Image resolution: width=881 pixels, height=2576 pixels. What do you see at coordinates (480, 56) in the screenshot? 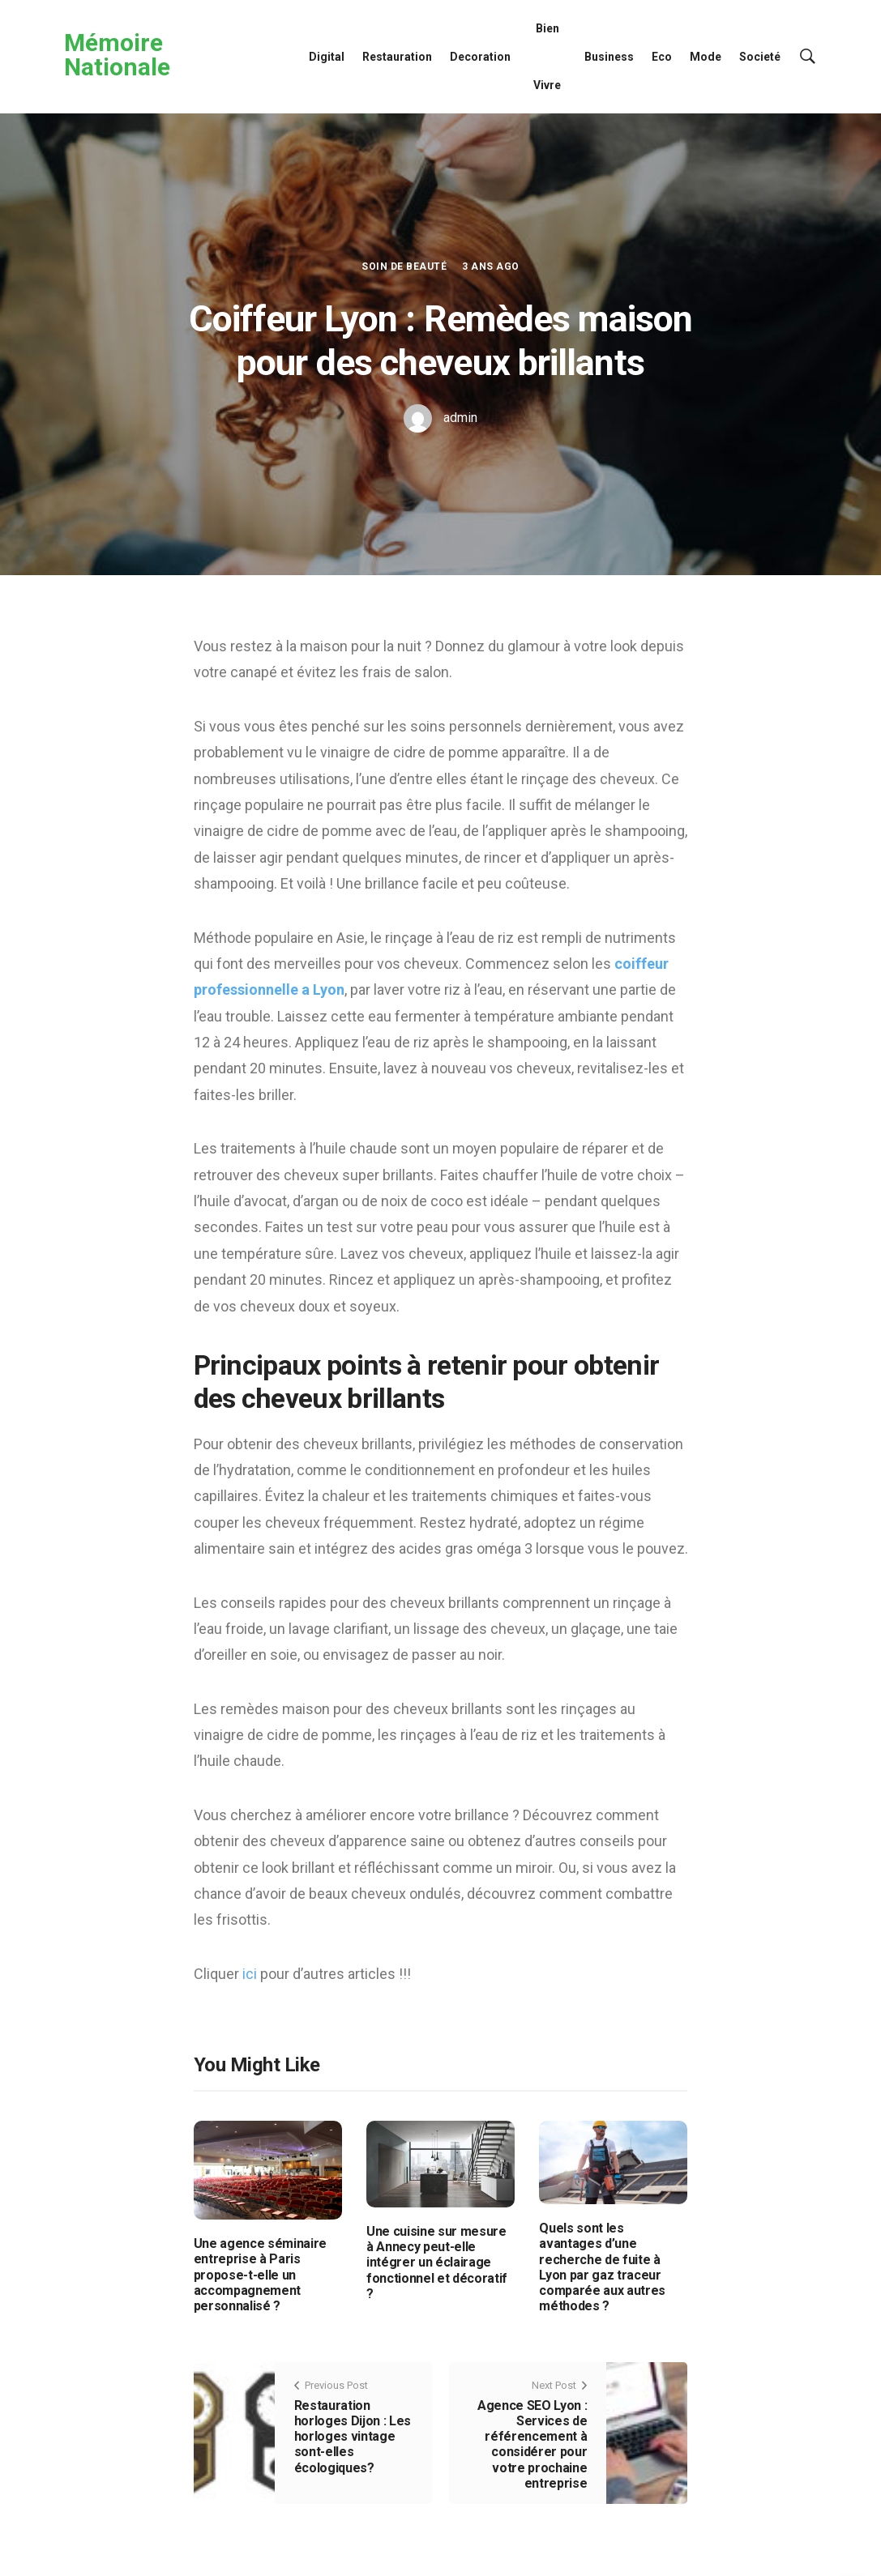
I see `Decoration` at bounding box center [480, 56].